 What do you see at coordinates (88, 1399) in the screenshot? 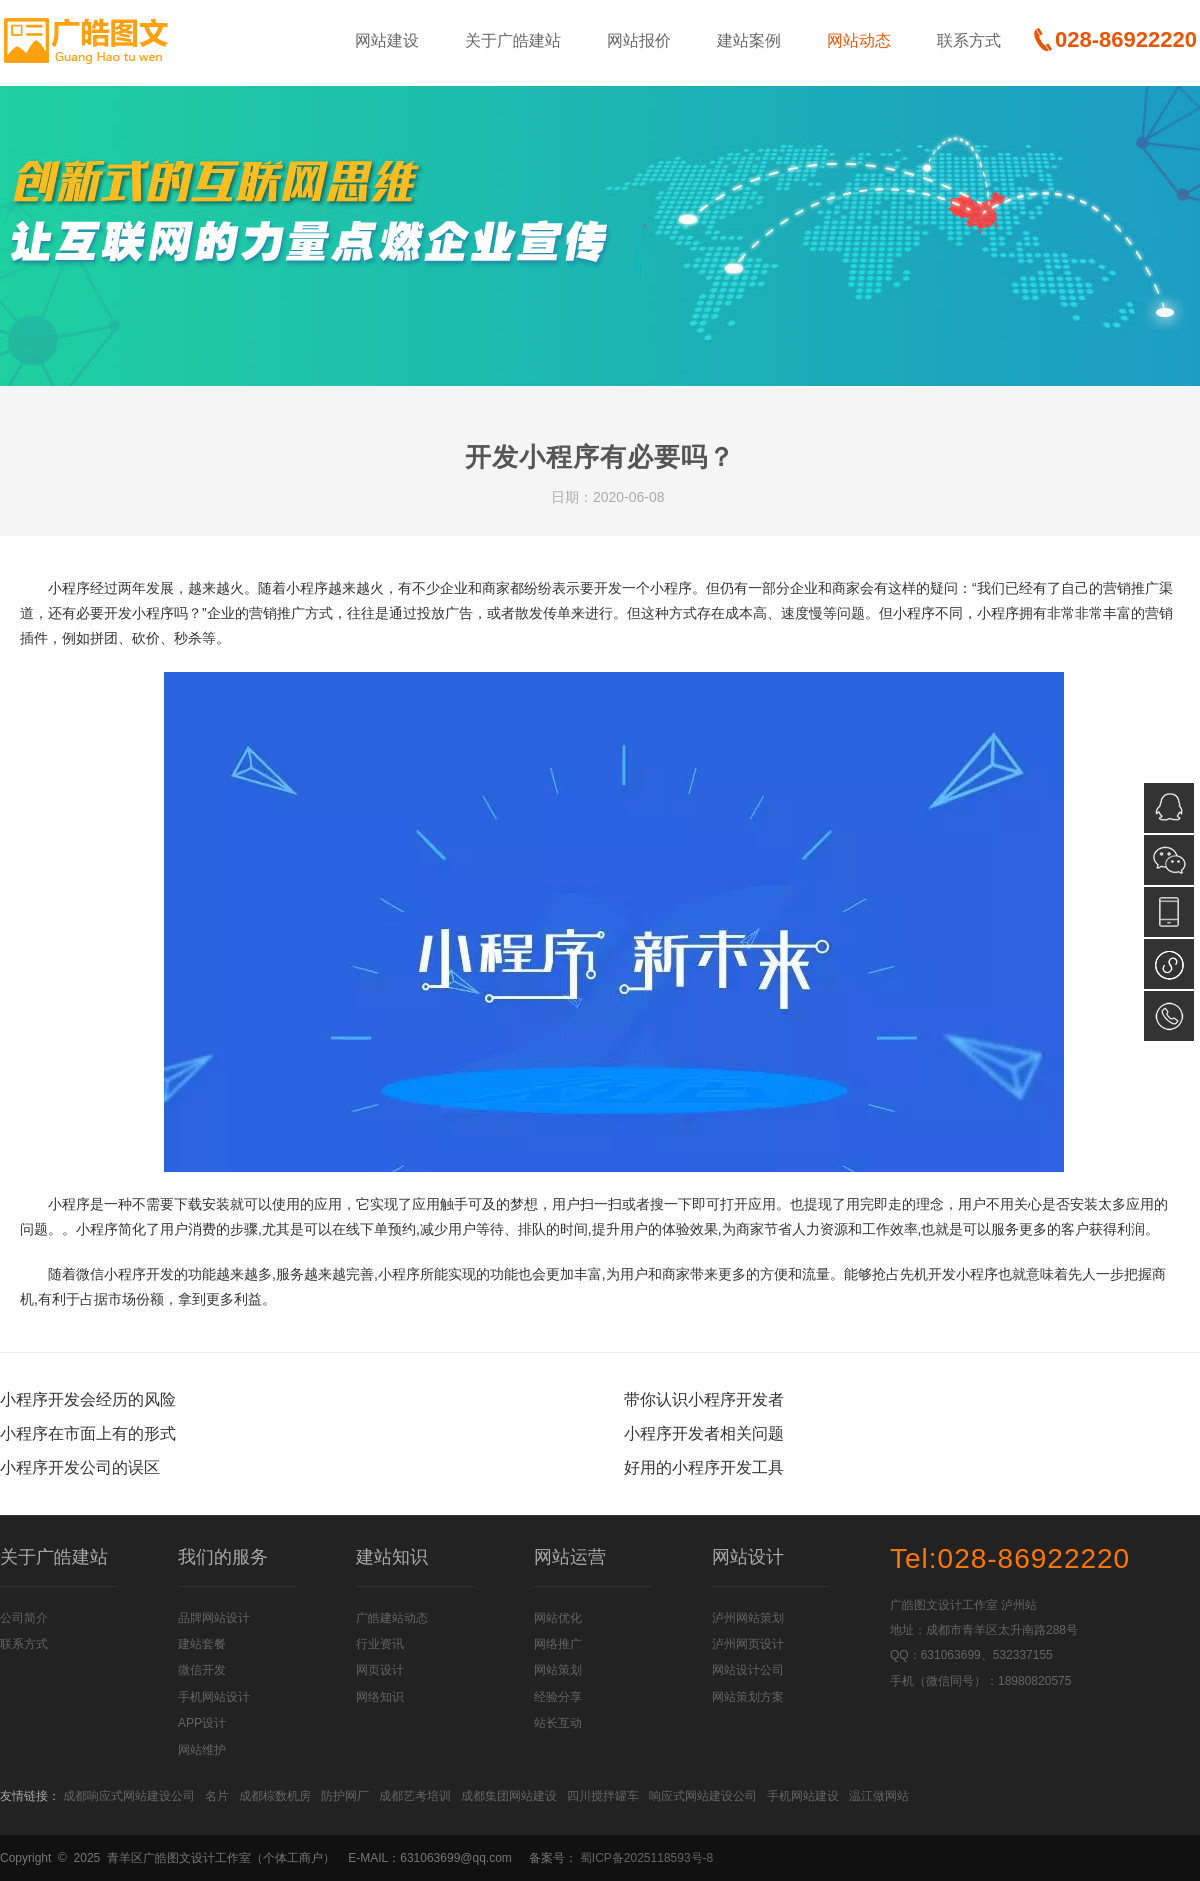
I see `小程序开发会经历的风险` at bounding box center [88, 1399].